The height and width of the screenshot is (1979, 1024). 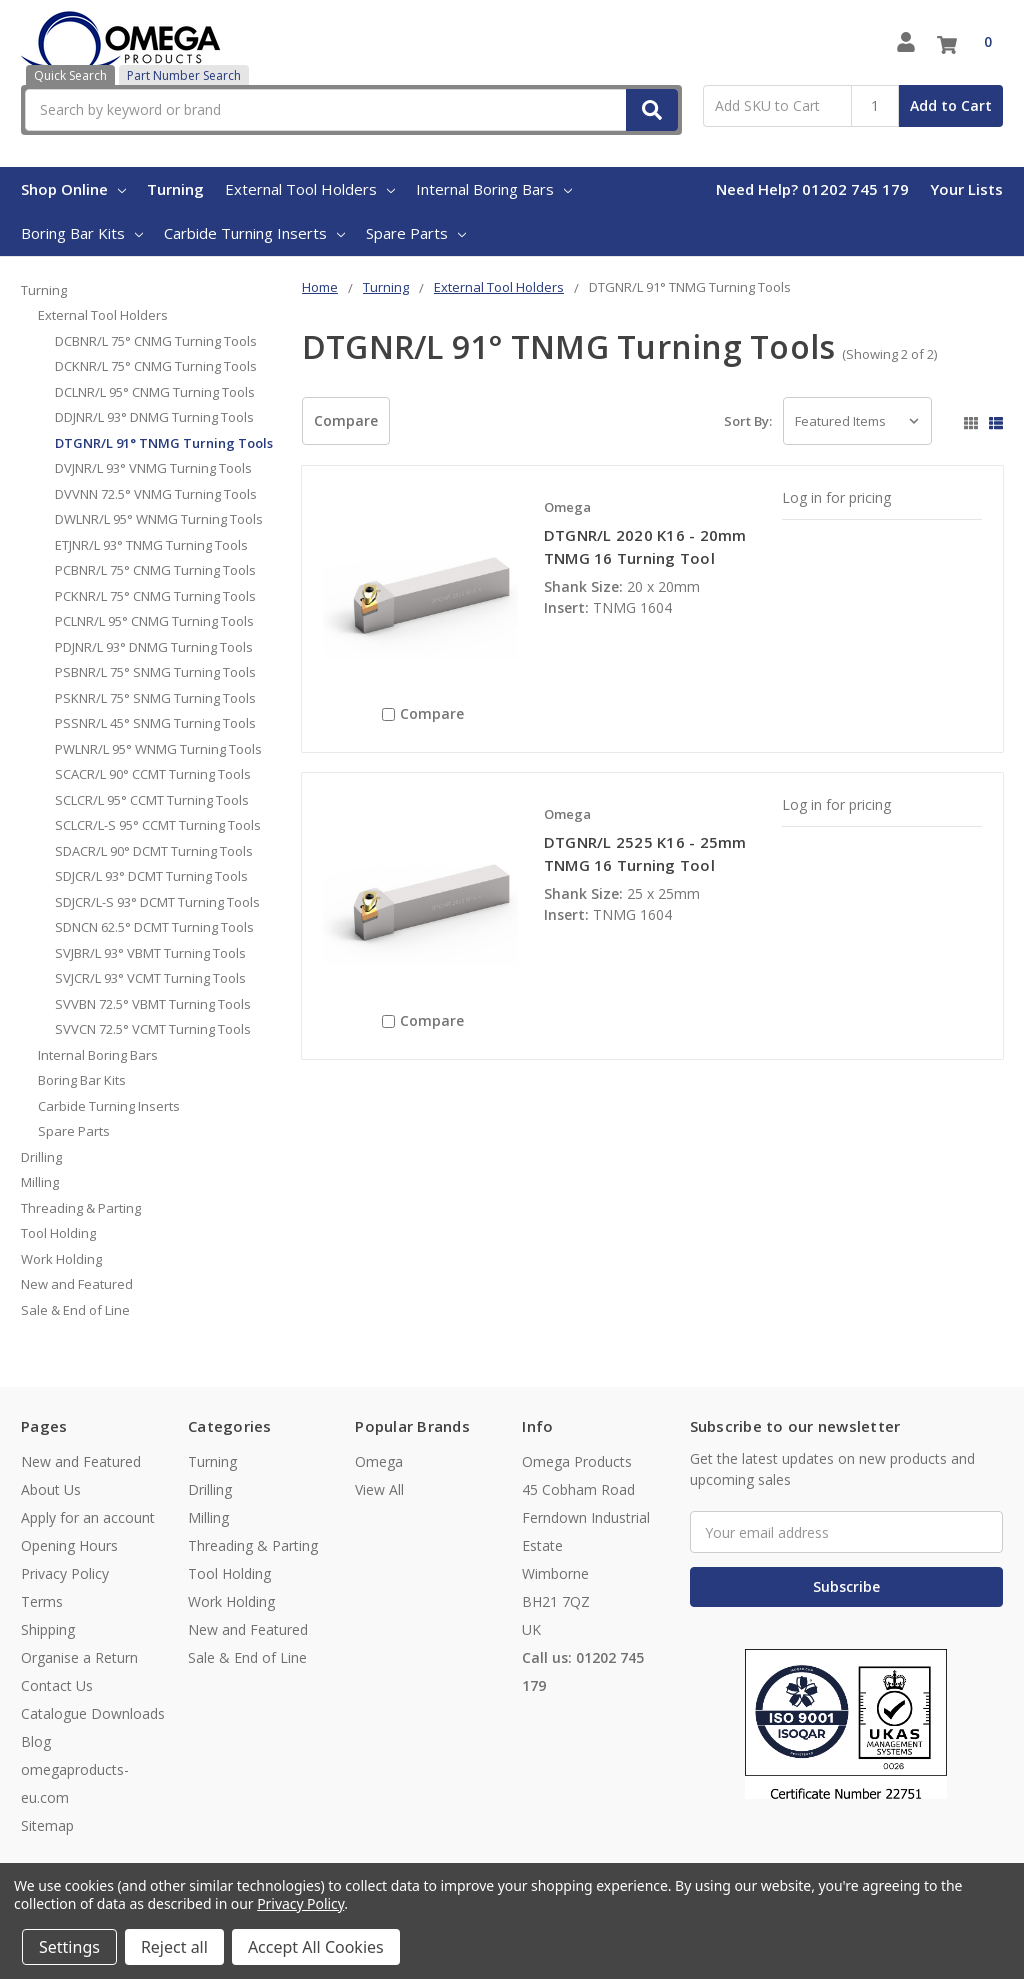 I want to click on Need Help? 01202 745 179, so click(x=812, y=189).